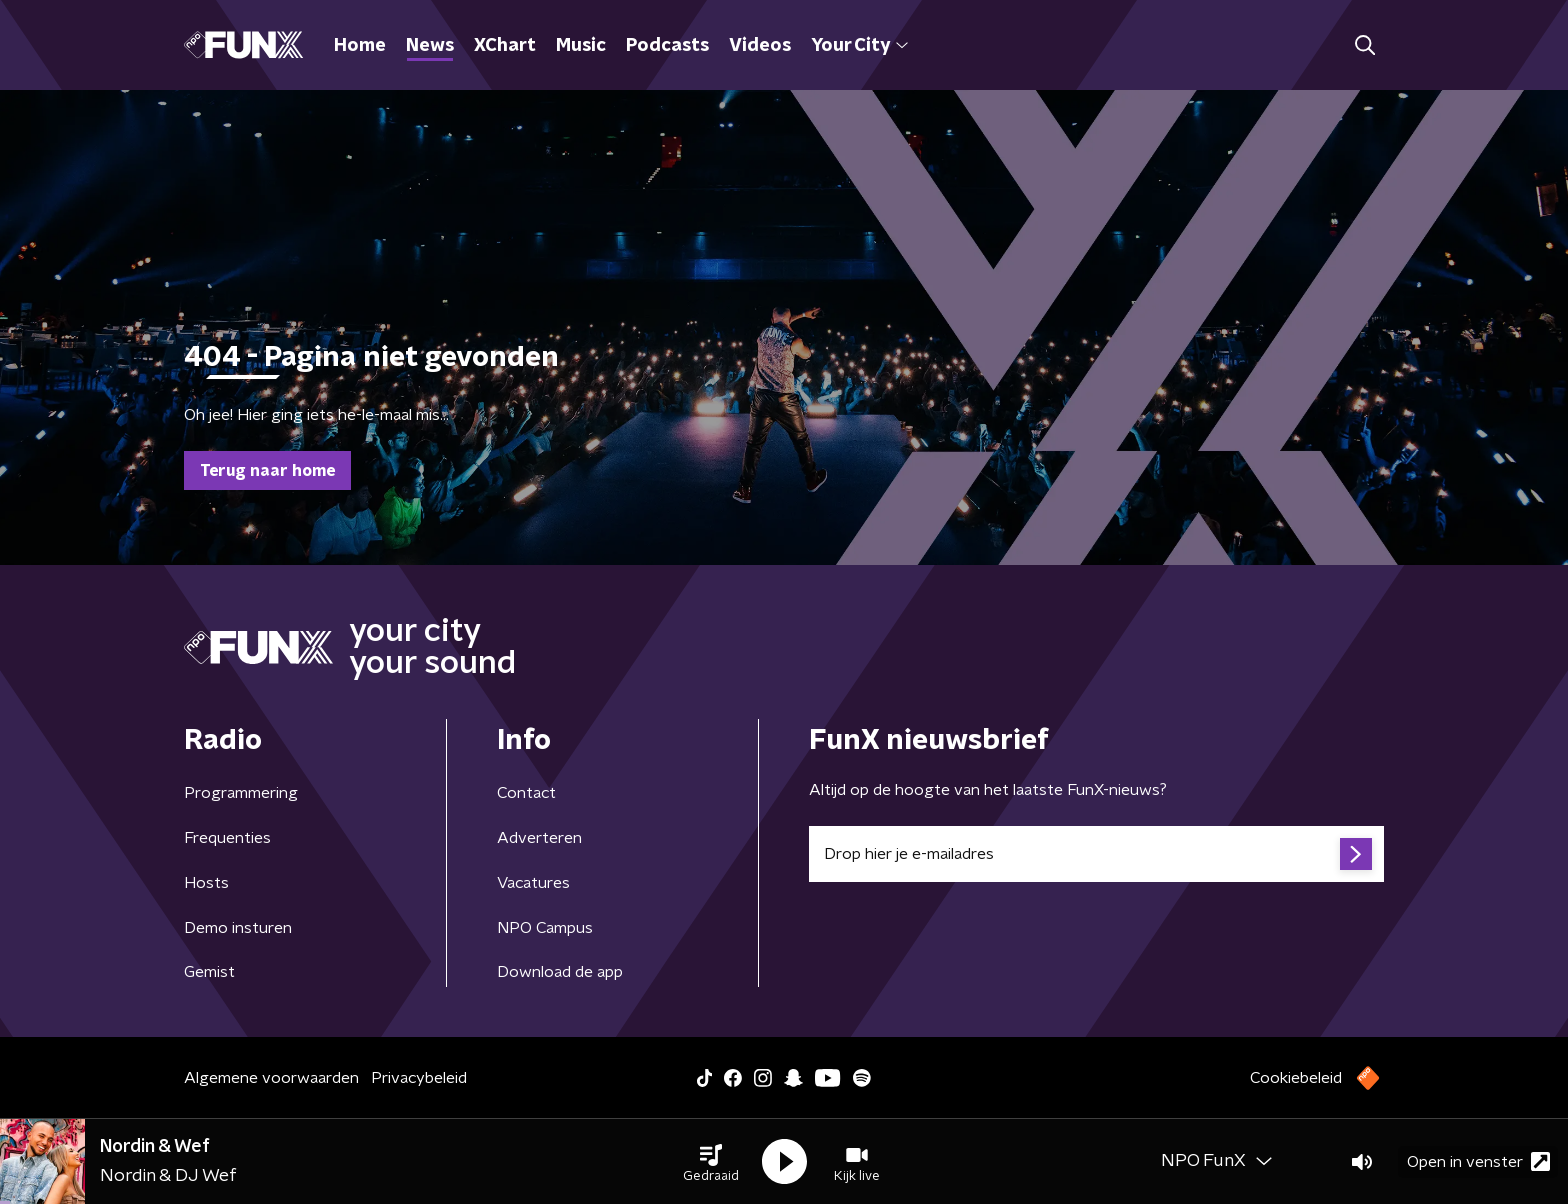  What do you see at coordinates (419, 1078) in the screenshot?
I see `Privacybeleid` at bounding box center [419, 1078].